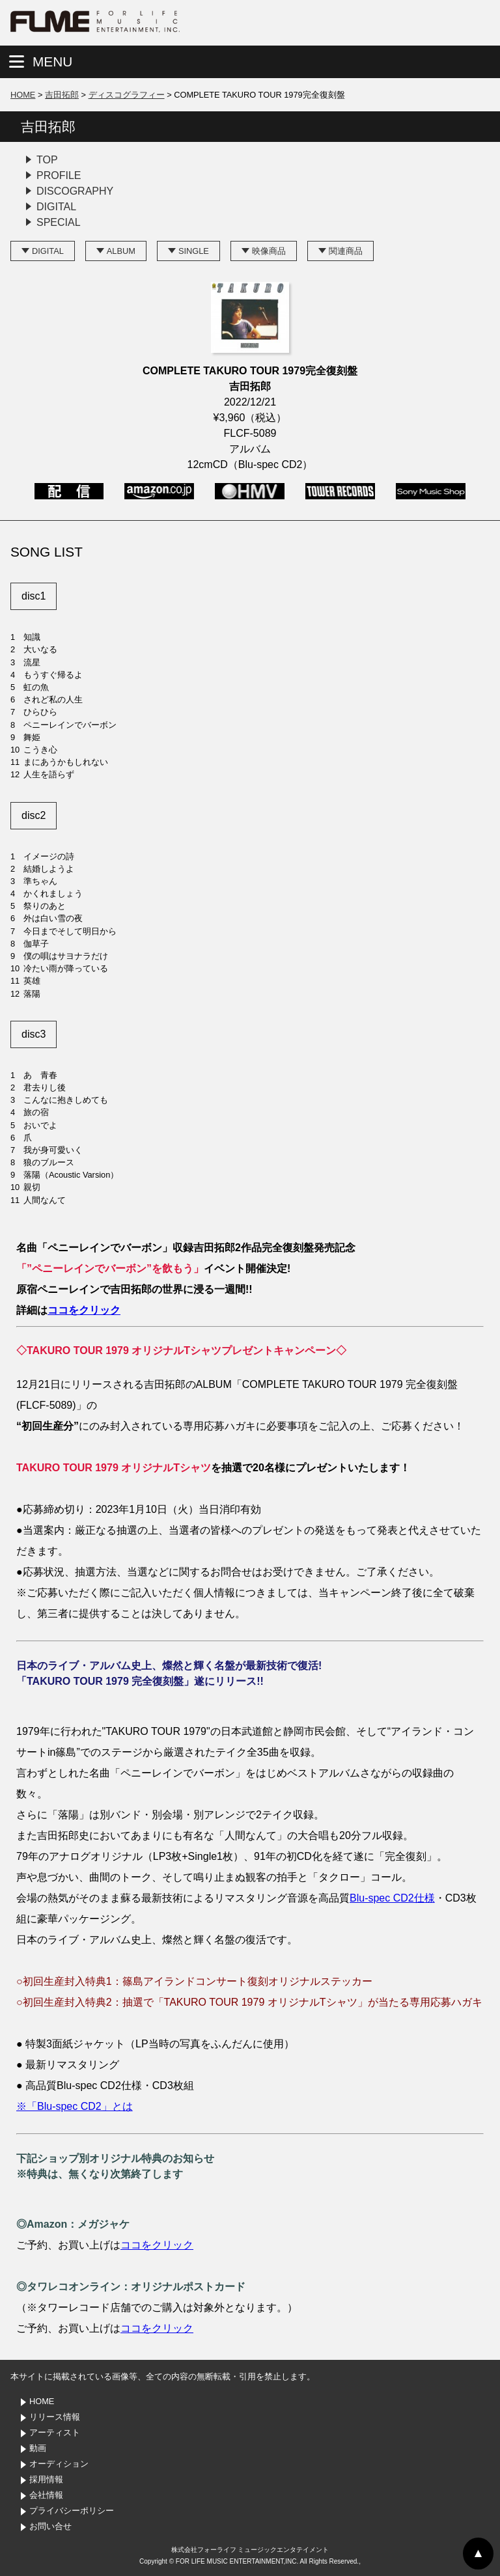 The image size is (500, 2576). I want to click on ディスコグラフィー, so click(127, 95).